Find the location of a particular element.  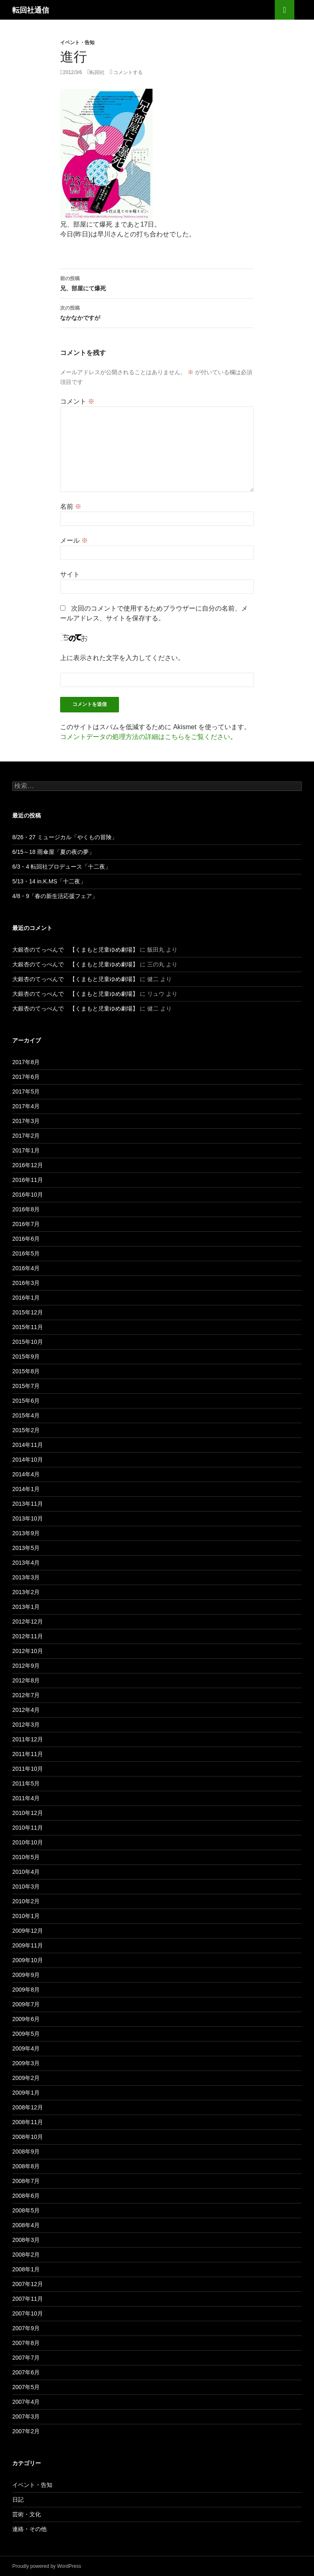

2007年4月 is located at coordinates (26, 2402).